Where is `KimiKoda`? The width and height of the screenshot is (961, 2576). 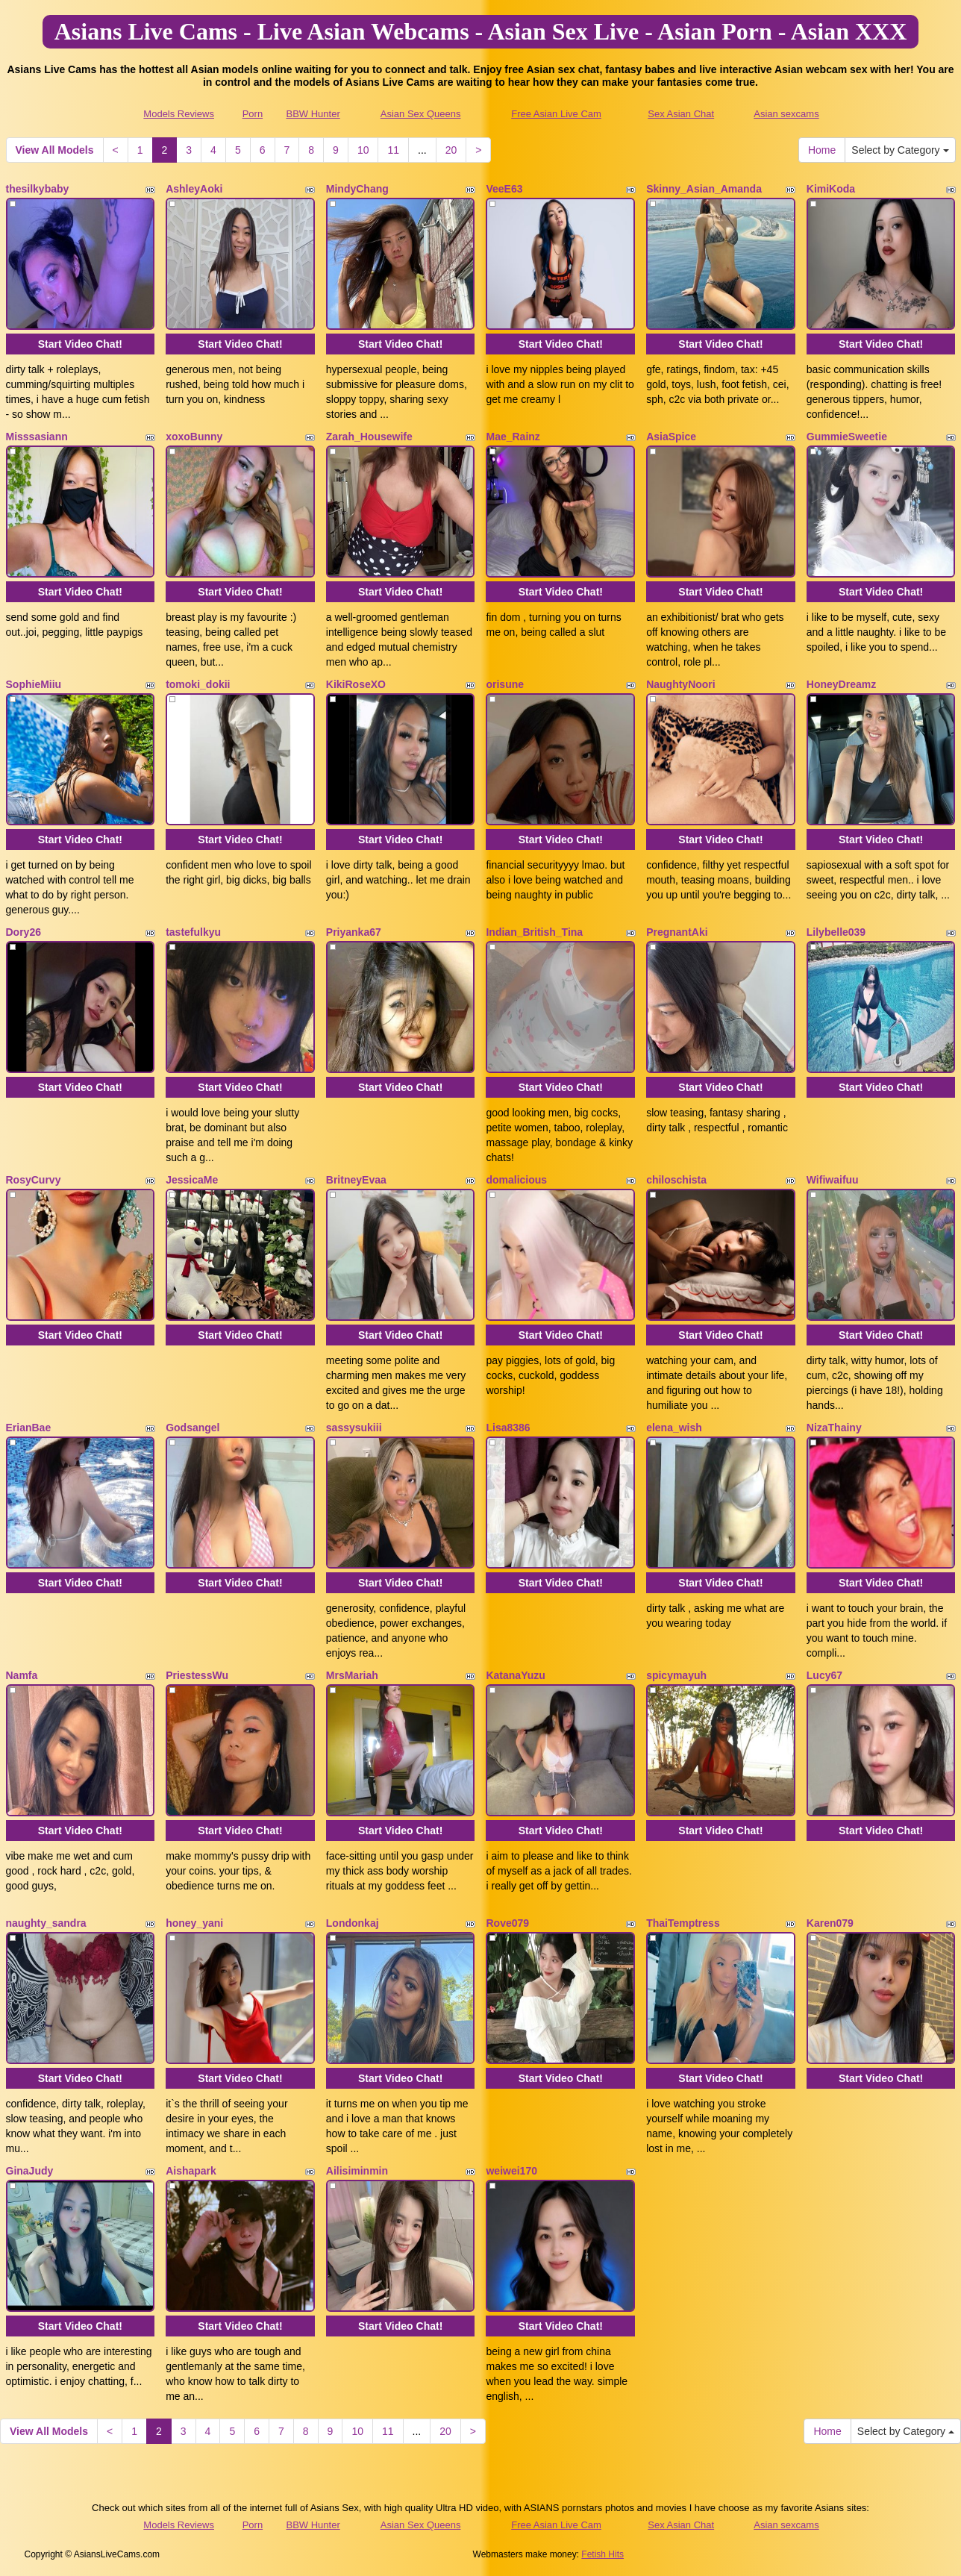
KimiKoda is located at coordinates (831, 189).